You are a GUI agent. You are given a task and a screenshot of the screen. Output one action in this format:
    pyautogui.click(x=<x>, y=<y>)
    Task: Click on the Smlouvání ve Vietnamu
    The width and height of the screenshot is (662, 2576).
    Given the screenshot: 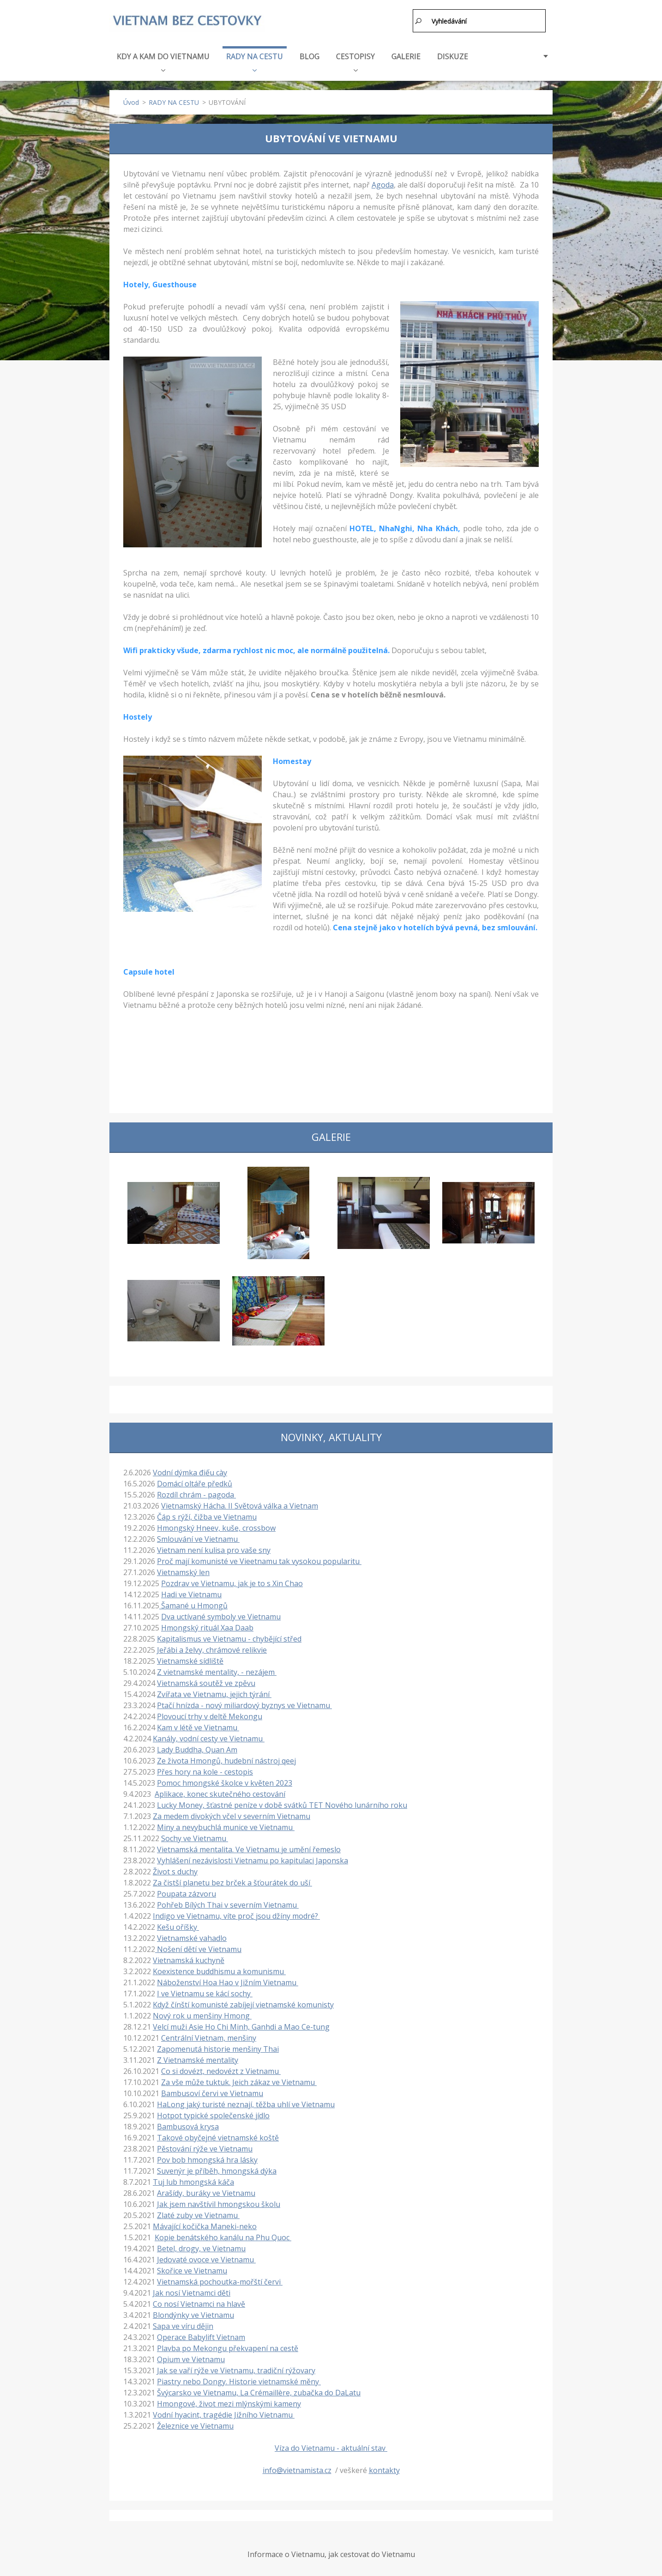 What is the action you would take?
    pyautogui.click(x=198, y=1537)
    